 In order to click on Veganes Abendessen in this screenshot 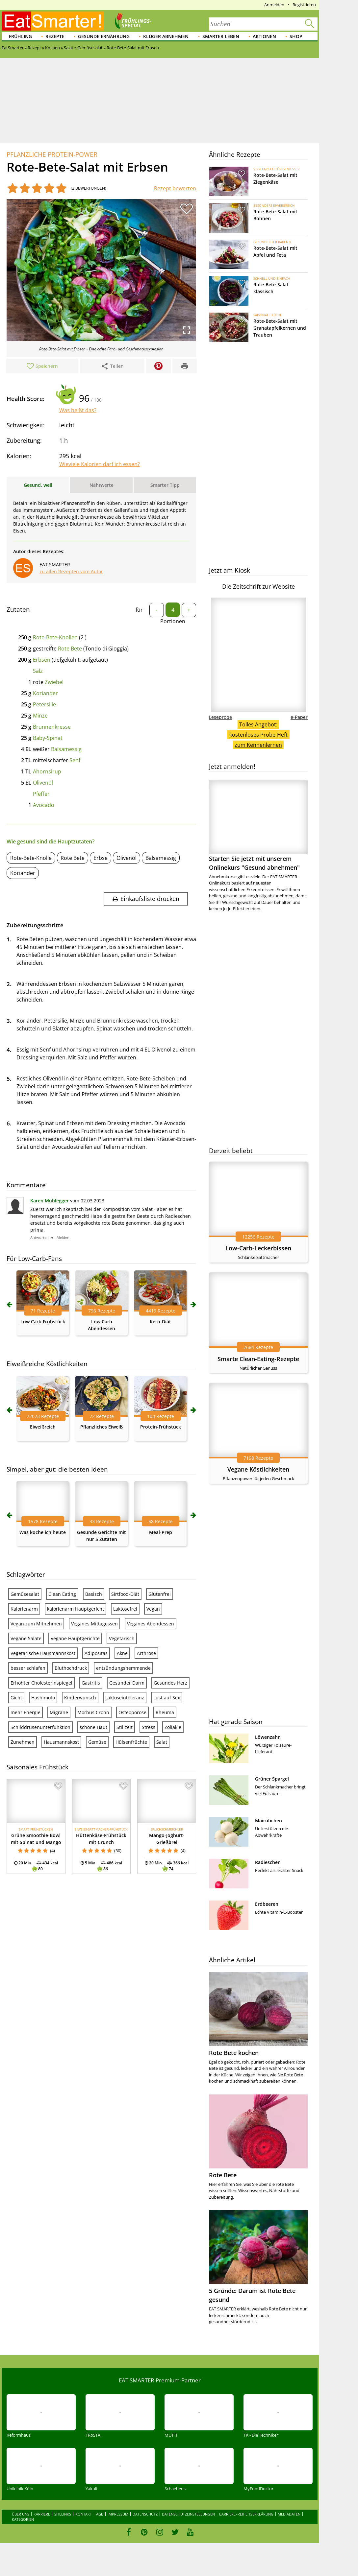, I will do `click(150, 1623)`.